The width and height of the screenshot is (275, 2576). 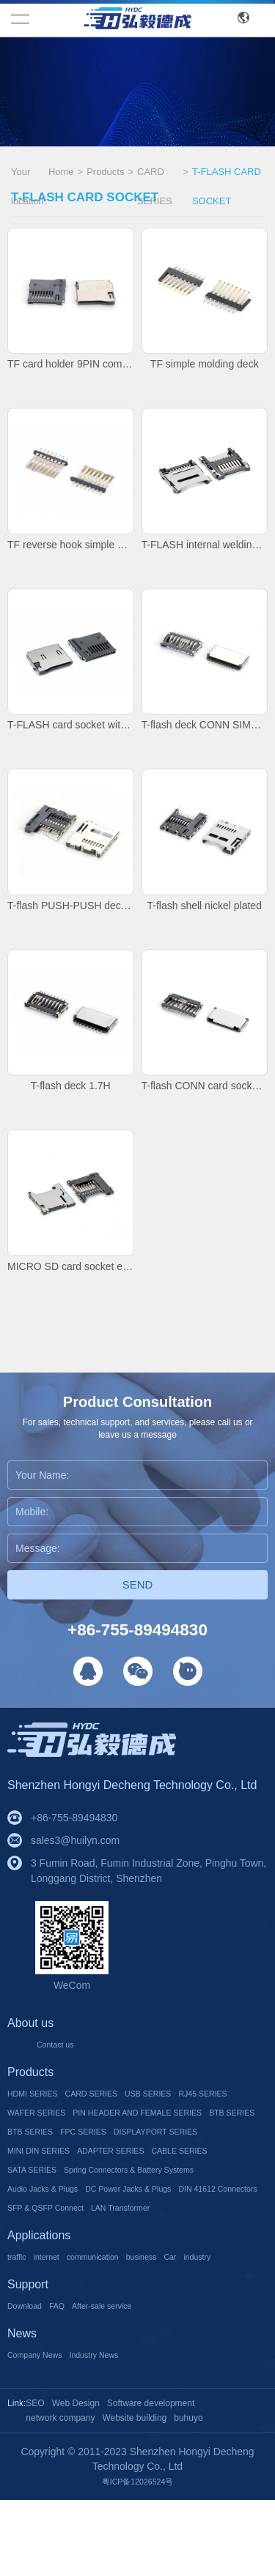 What do you see at coordinates (134, 2495) in the screenshot?
I see `Website building` at bounding box center [134, 2495].